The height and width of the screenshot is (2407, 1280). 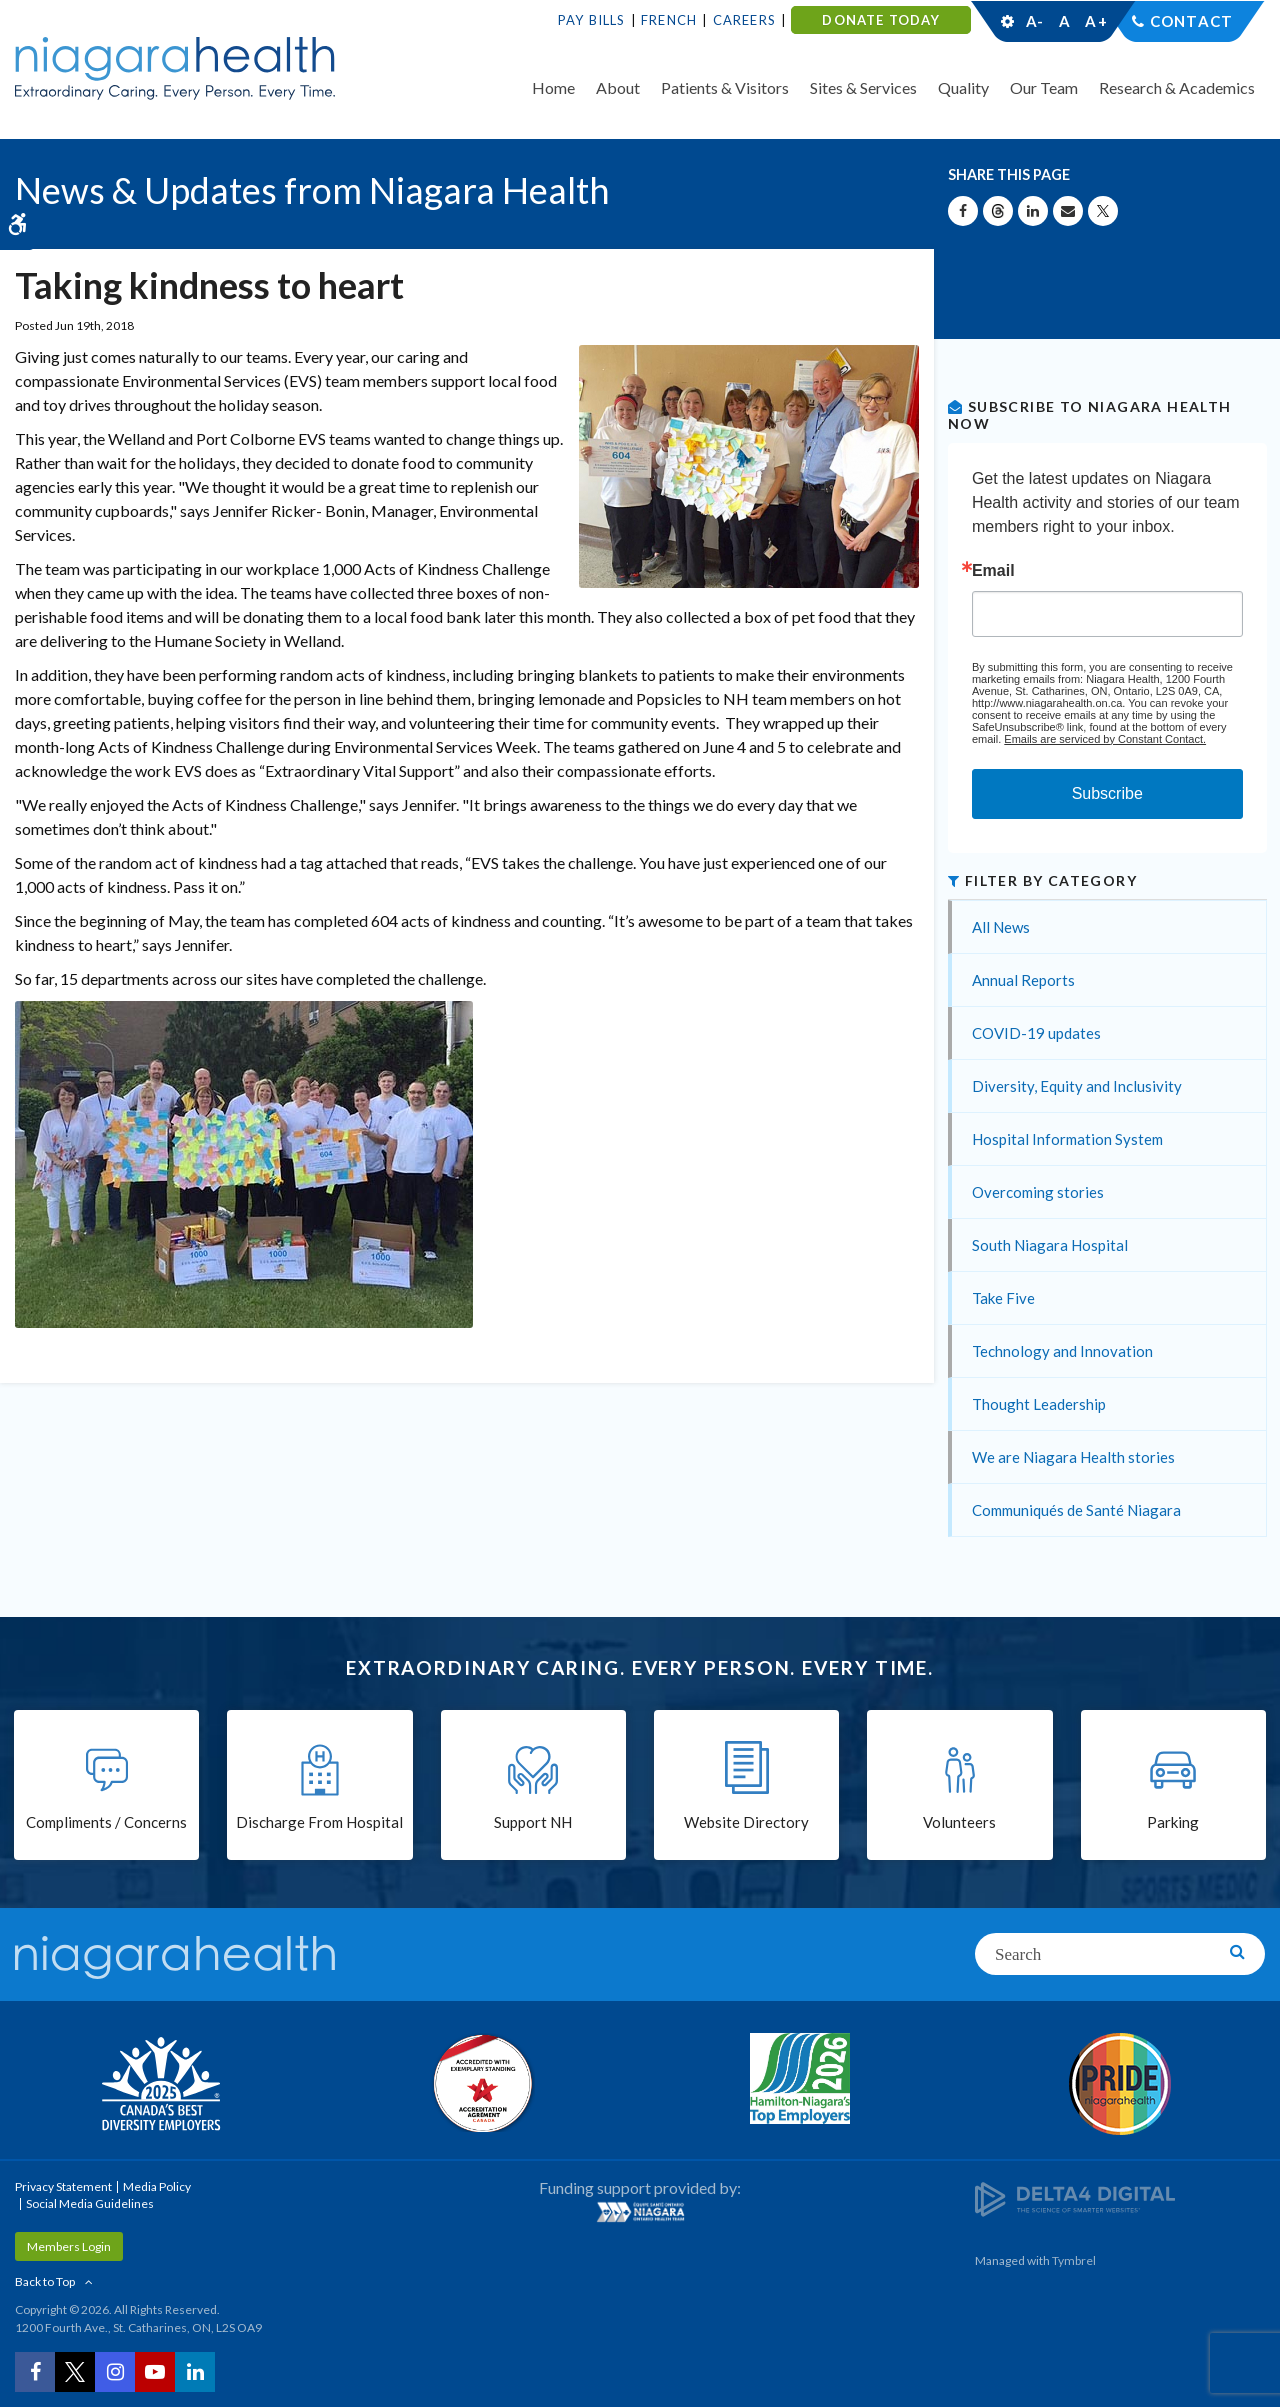 I want to click on A+, so click(x=1095, y=21).